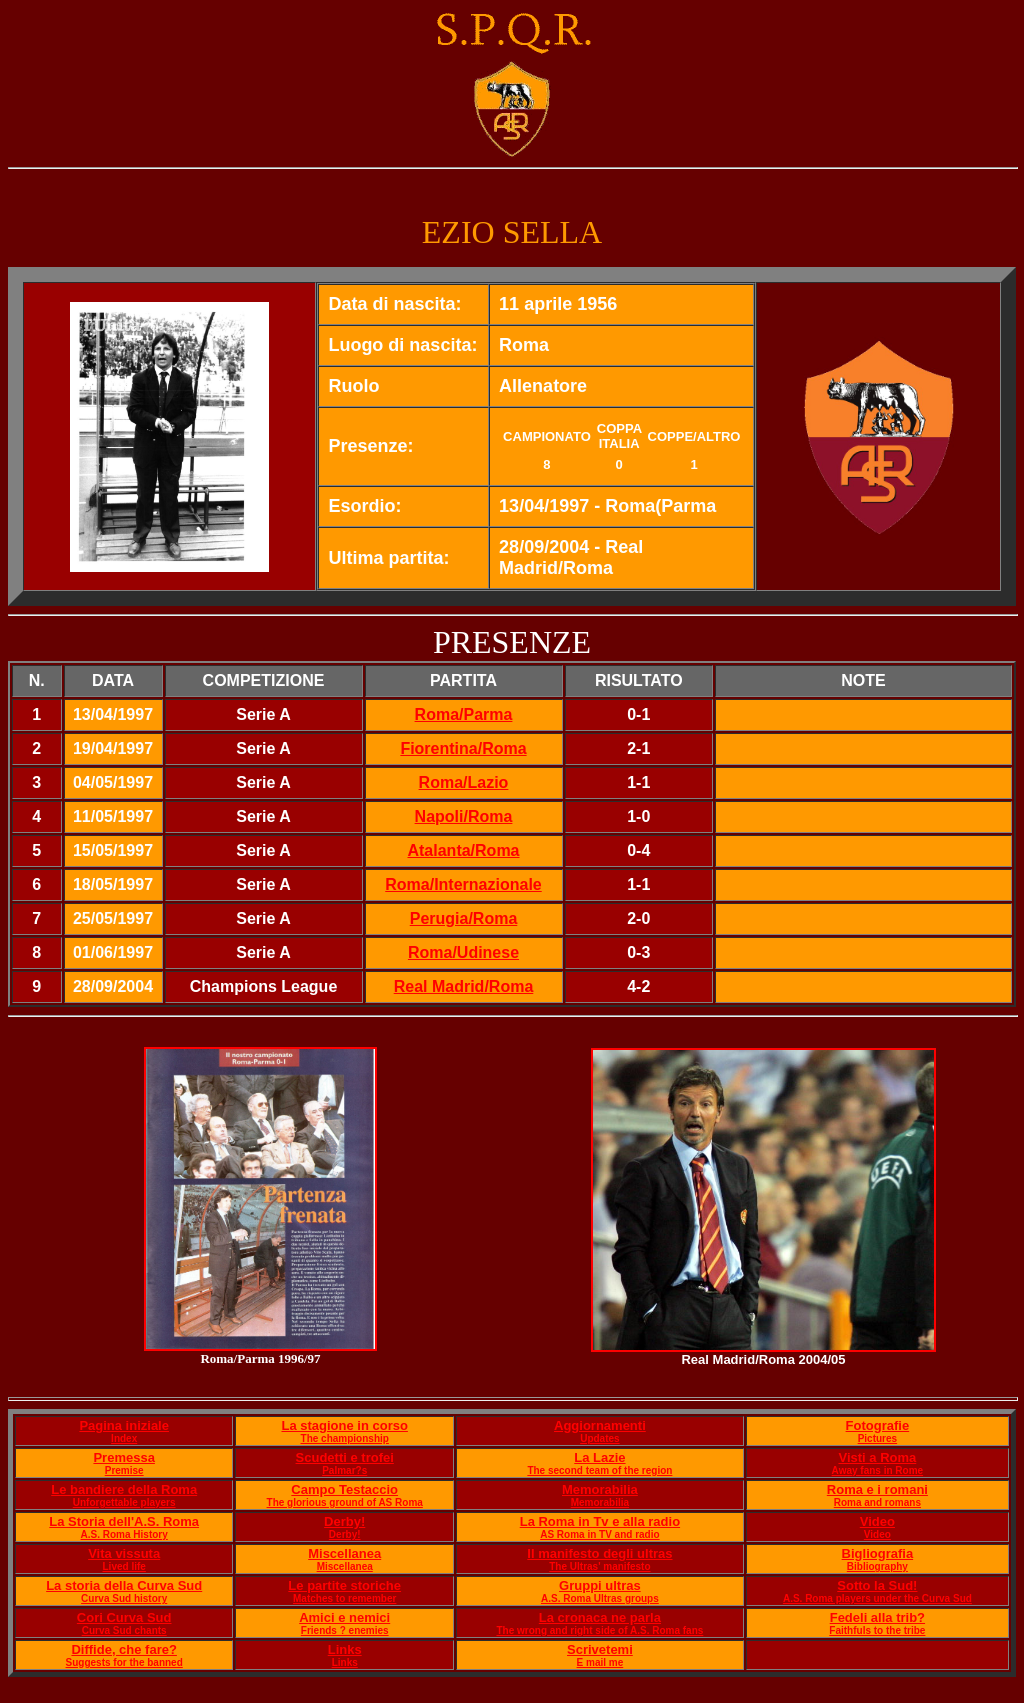 The height and width of the screenshot is (1703, 1024). Describe the element at coordinates (345, 1502) in the screenshot. I see `The glorious ground of AS Roma` at that location.